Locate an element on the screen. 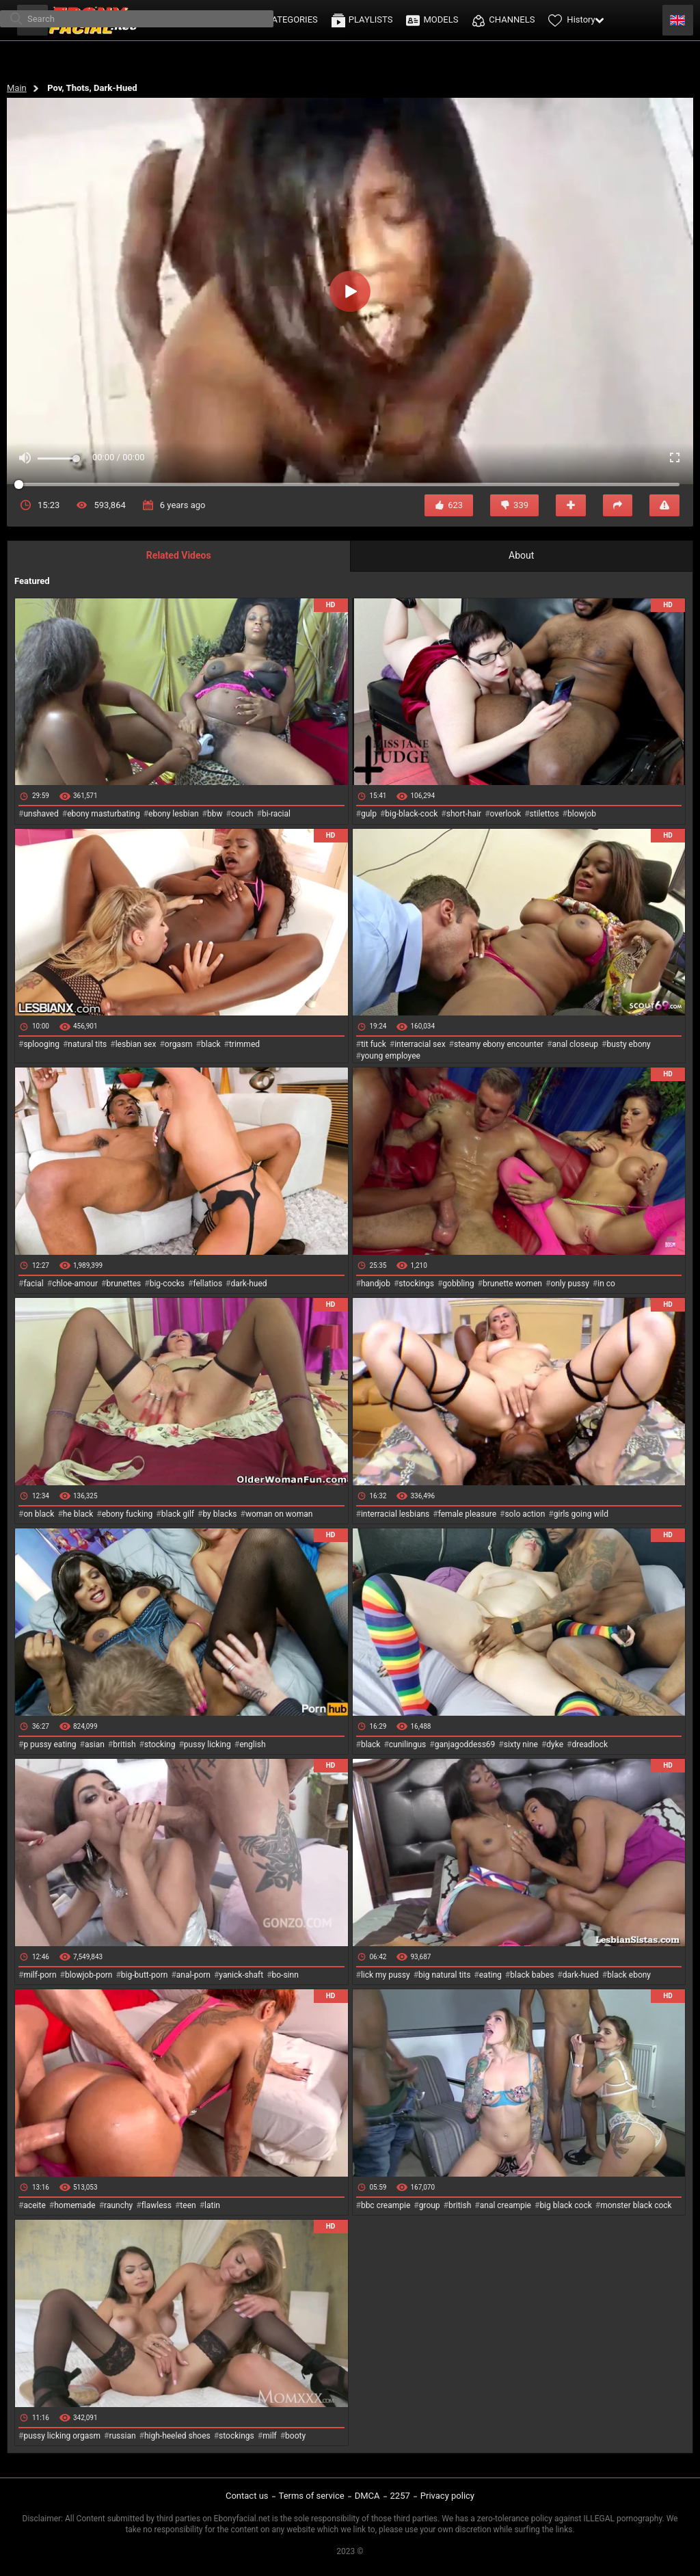 The image size is (700, 2576). latin is located at coordinates (212, 2205).